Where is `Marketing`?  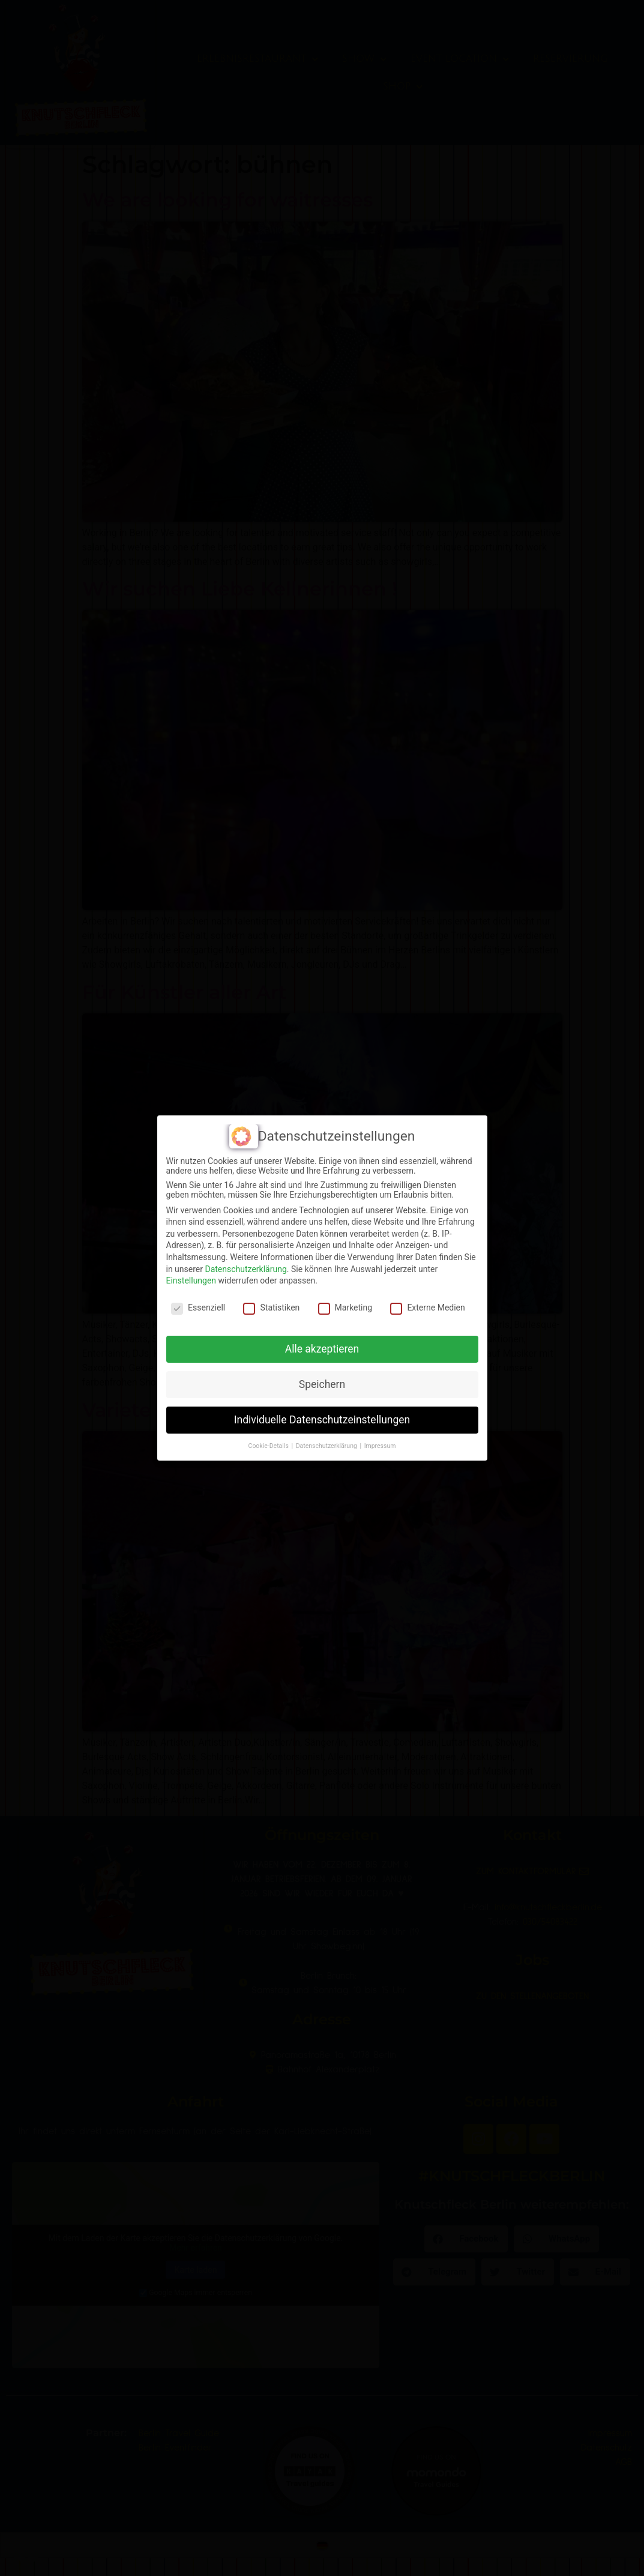
Marketing is located at coordinates (345, 1307).